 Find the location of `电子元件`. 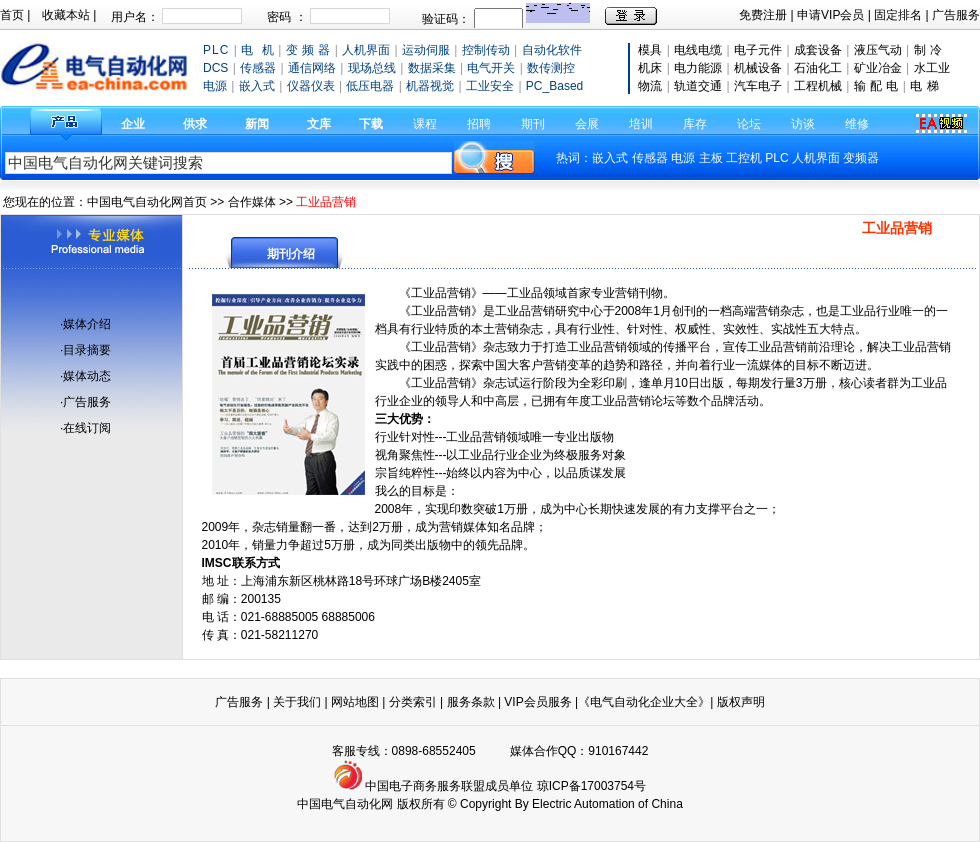

电子元件 is located at coordinates (758, 50).